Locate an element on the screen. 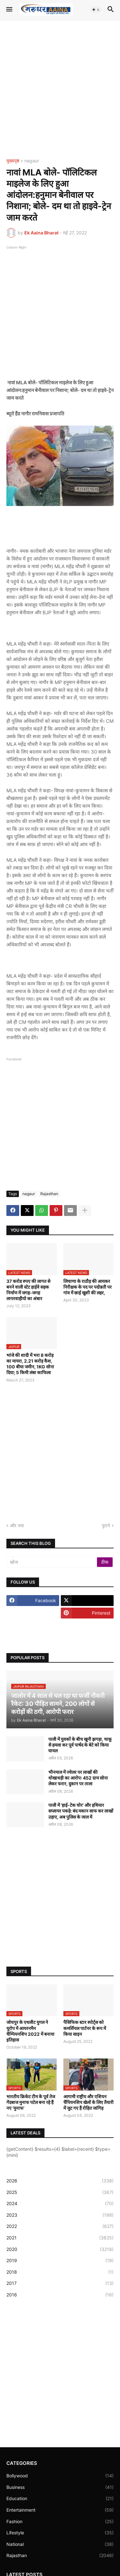  2019 is located at coordinates (60, 2260).